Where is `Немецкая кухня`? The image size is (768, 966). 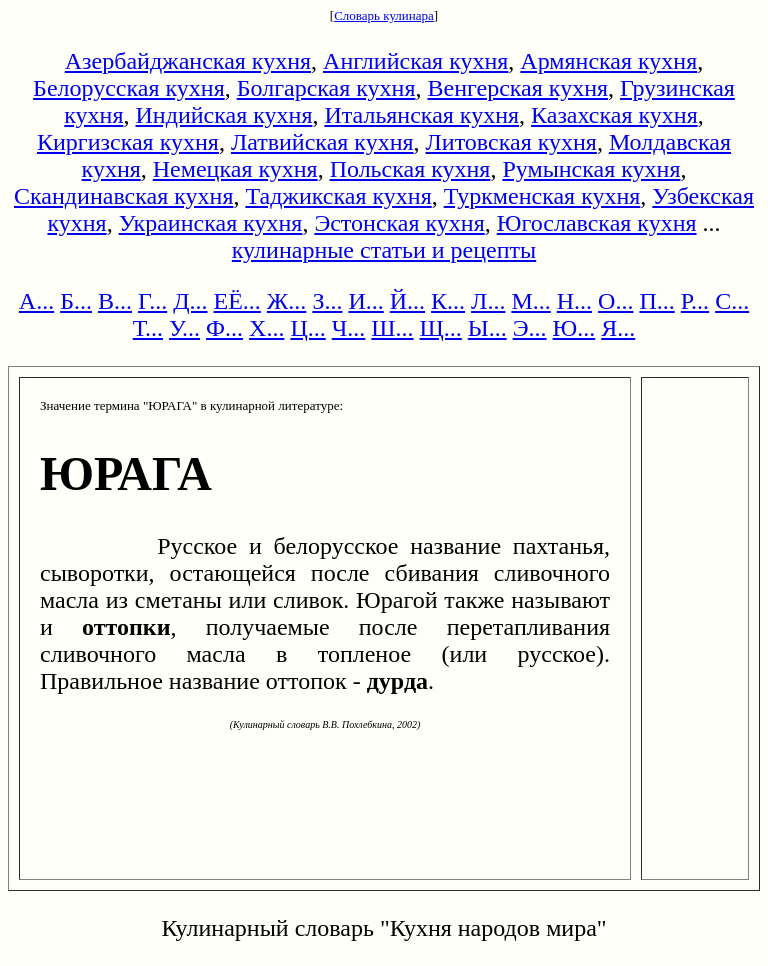
Немецкая кухня is located at coordinates (235, 169).